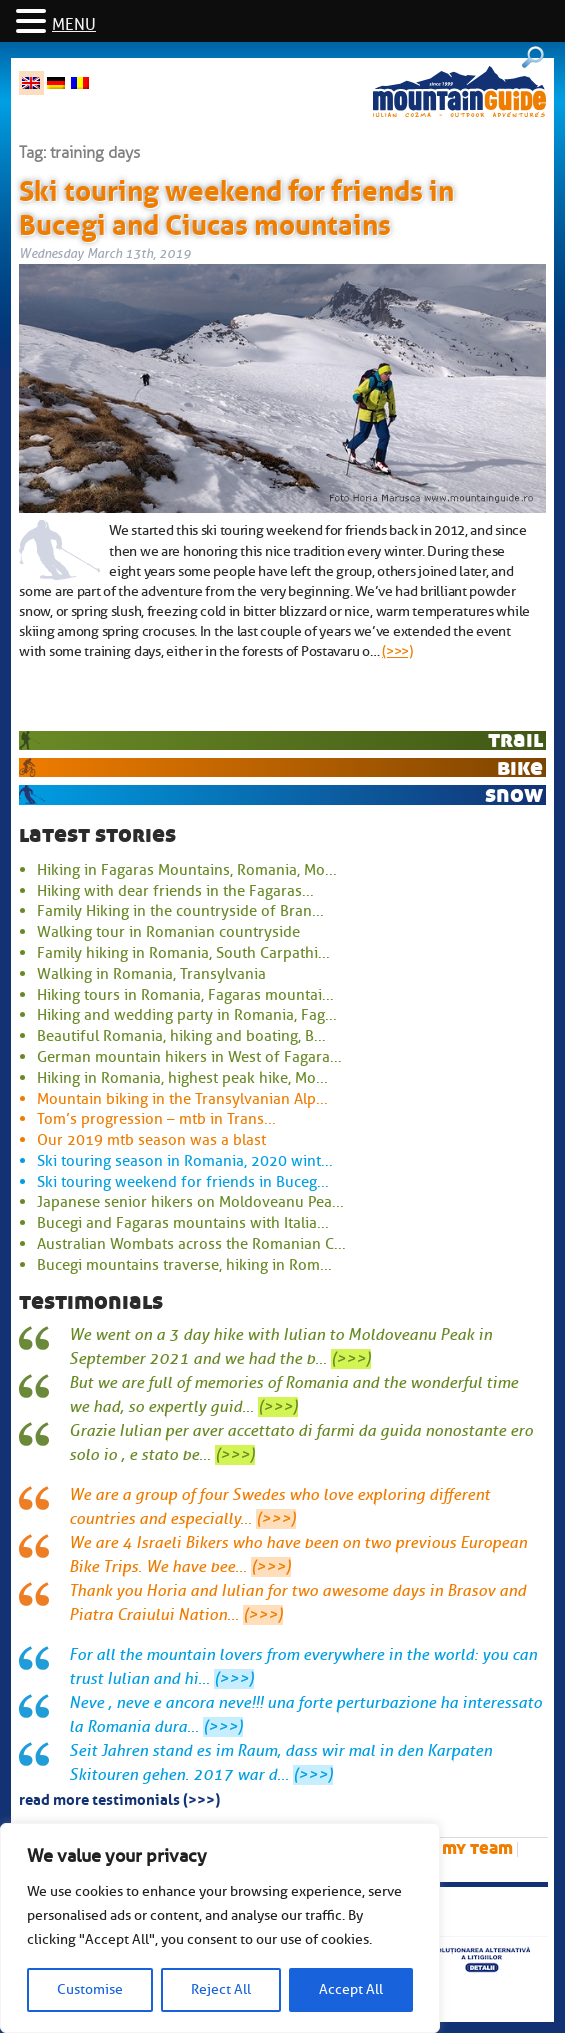  Describe the element at coordinates (191, 1244) in the screenshot. I see `Australian Wombats across the Romanian C...` at that location.